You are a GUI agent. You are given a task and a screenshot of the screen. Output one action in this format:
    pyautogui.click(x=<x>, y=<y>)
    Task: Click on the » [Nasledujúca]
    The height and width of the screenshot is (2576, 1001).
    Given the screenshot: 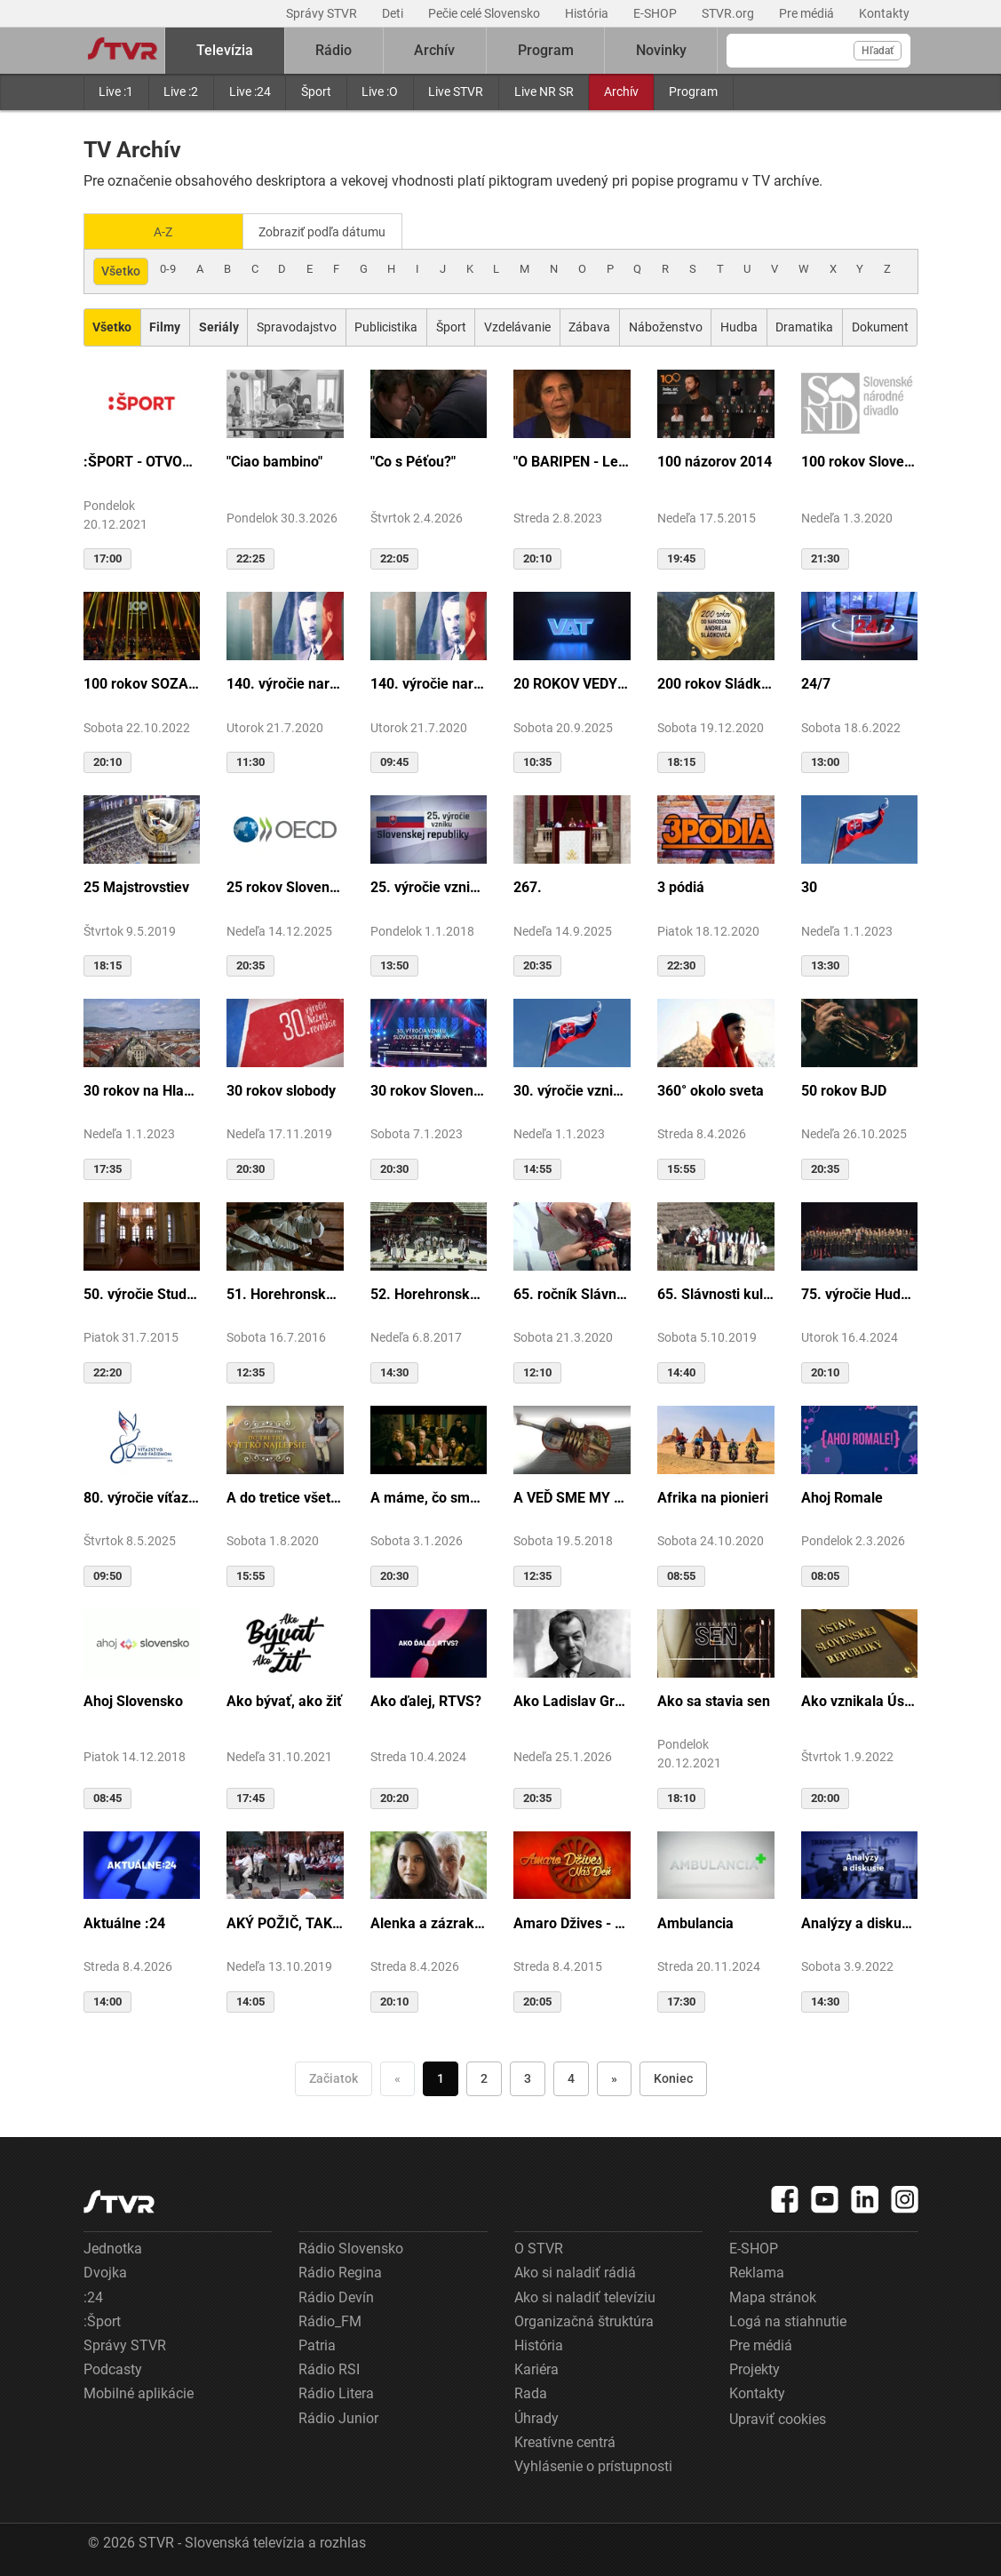 What is the action you would take?
    pyautogui.click(x=614, y=2077)
    